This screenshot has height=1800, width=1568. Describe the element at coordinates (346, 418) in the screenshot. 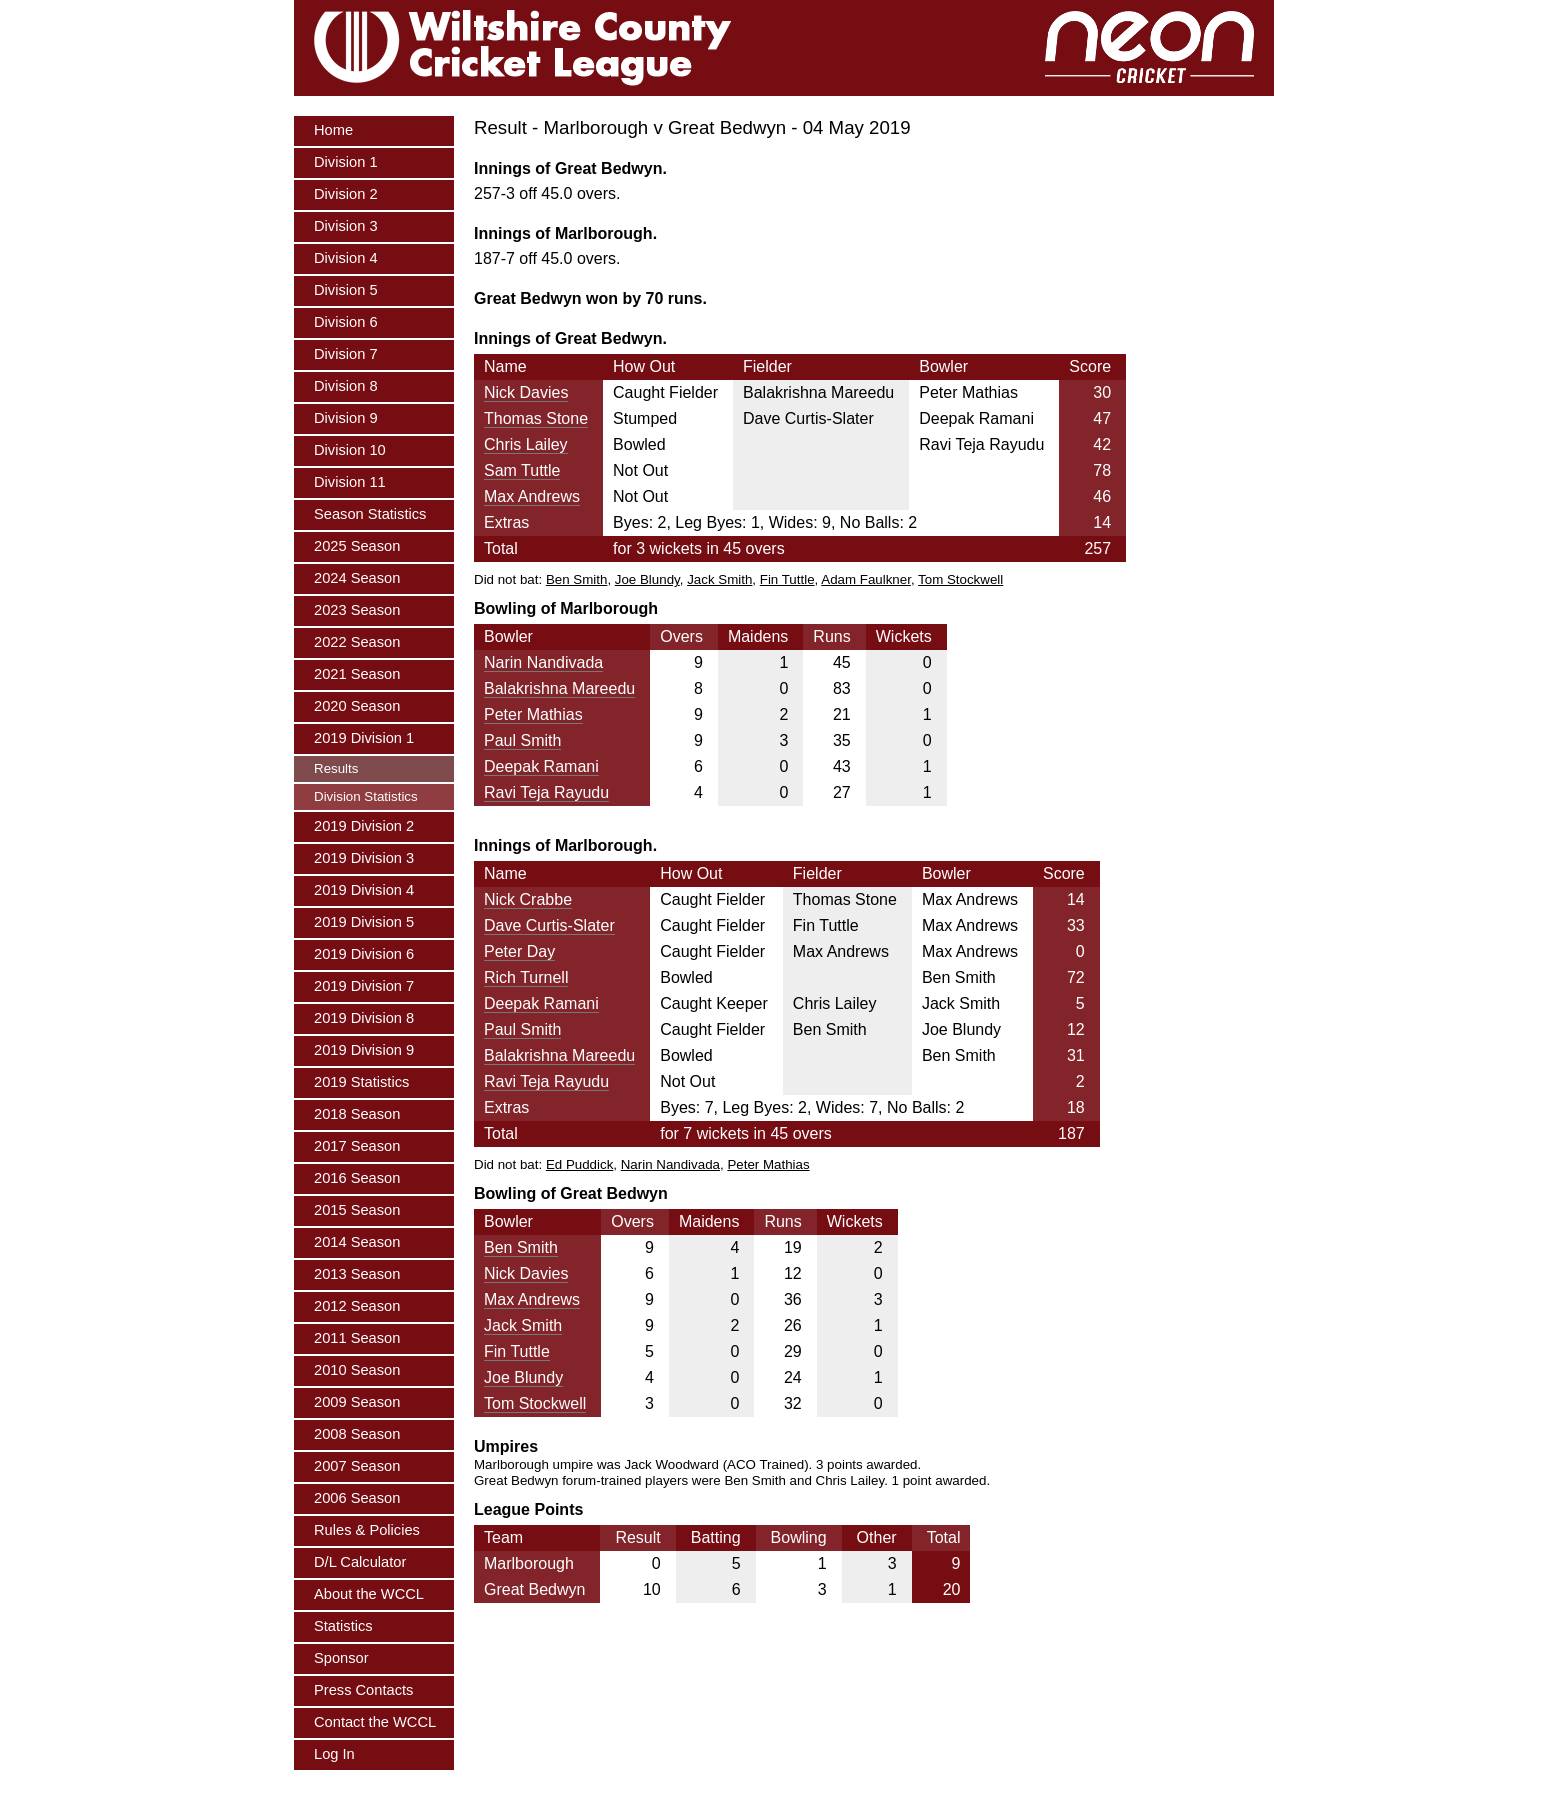

I see `Division 9` at that location.